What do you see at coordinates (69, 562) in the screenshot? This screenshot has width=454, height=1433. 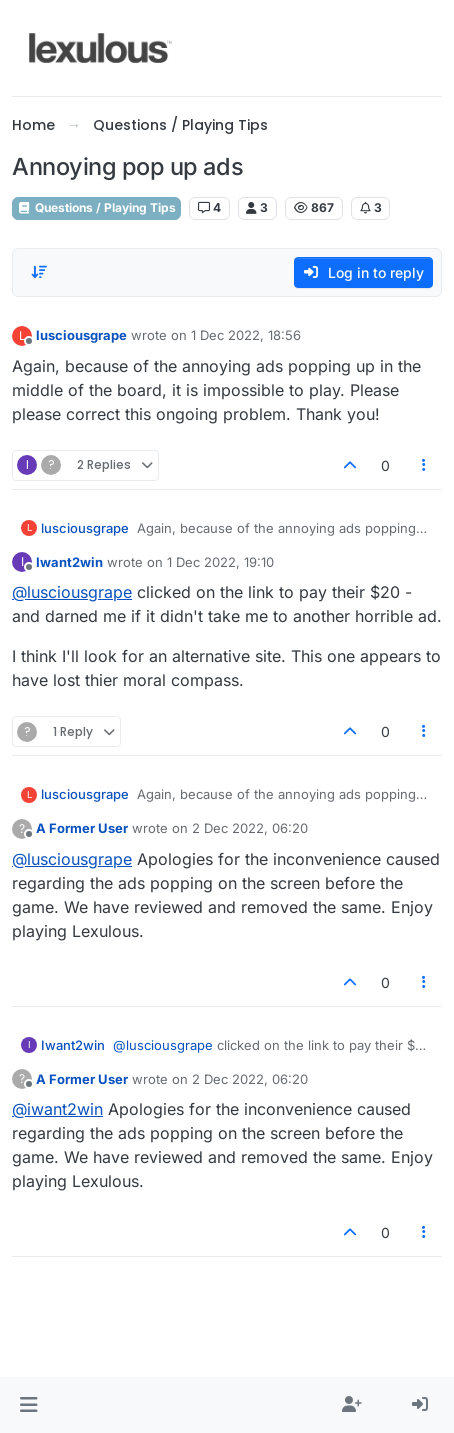 I see `Iwant2win` at bounding box center [69, 562].